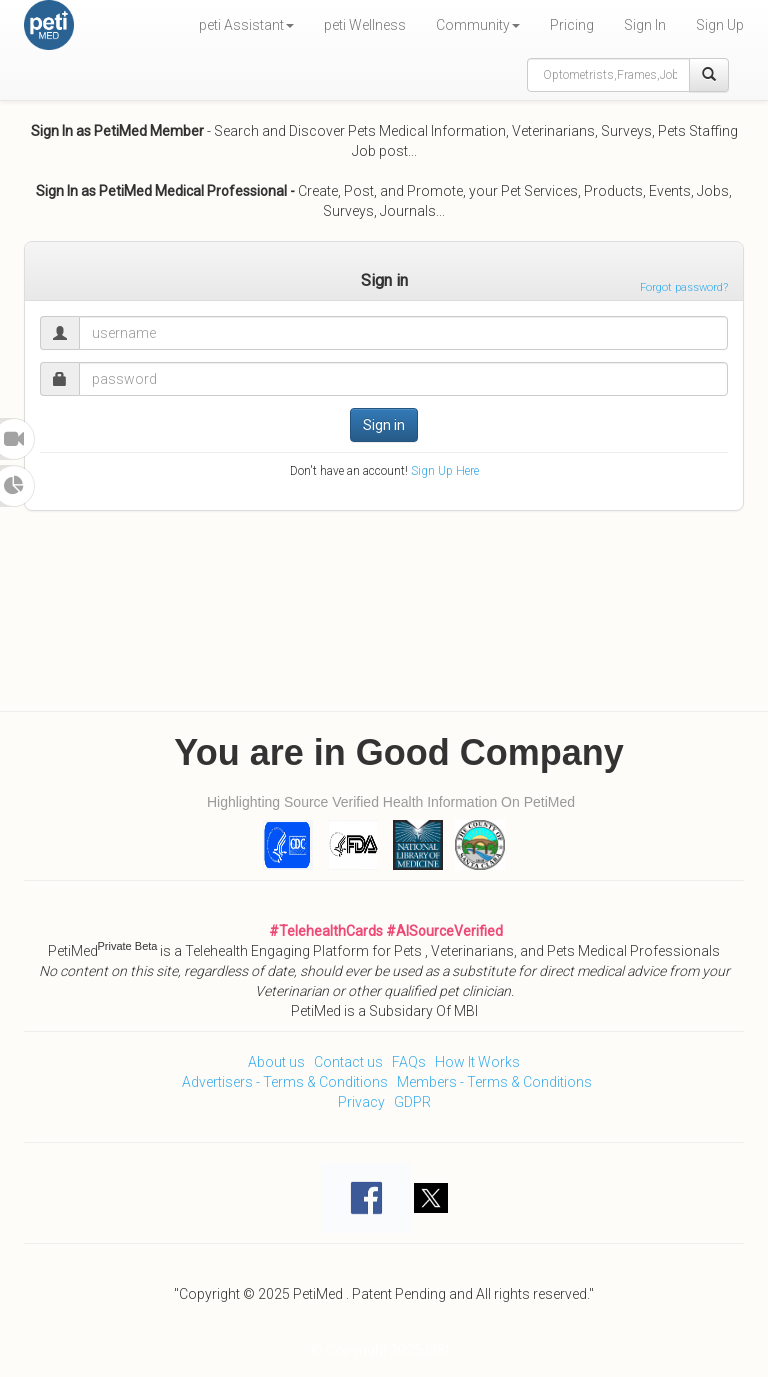 The image size is (768, 1377). Describe the element at coordinates (445, 471) in the screenshot. I see `Sign Up Here` at that location.